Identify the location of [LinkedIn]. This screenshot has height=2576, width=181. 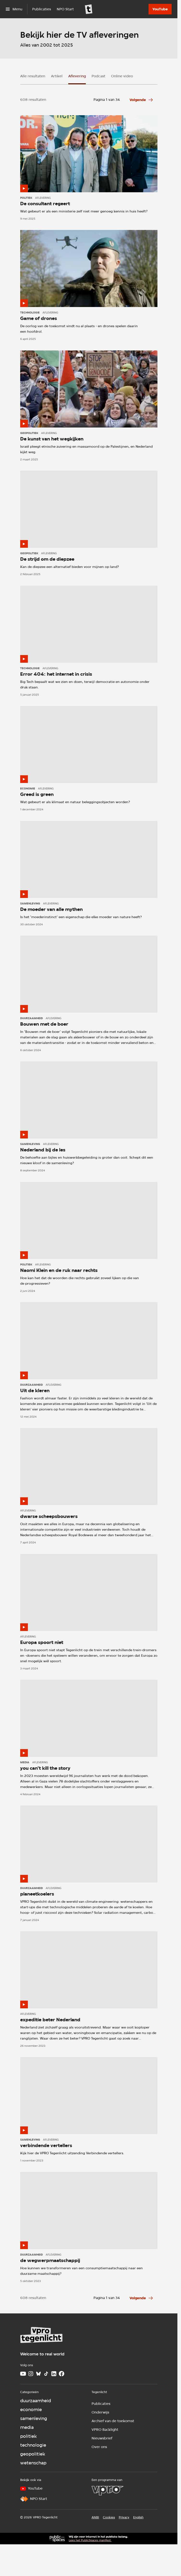
(54, 2374).